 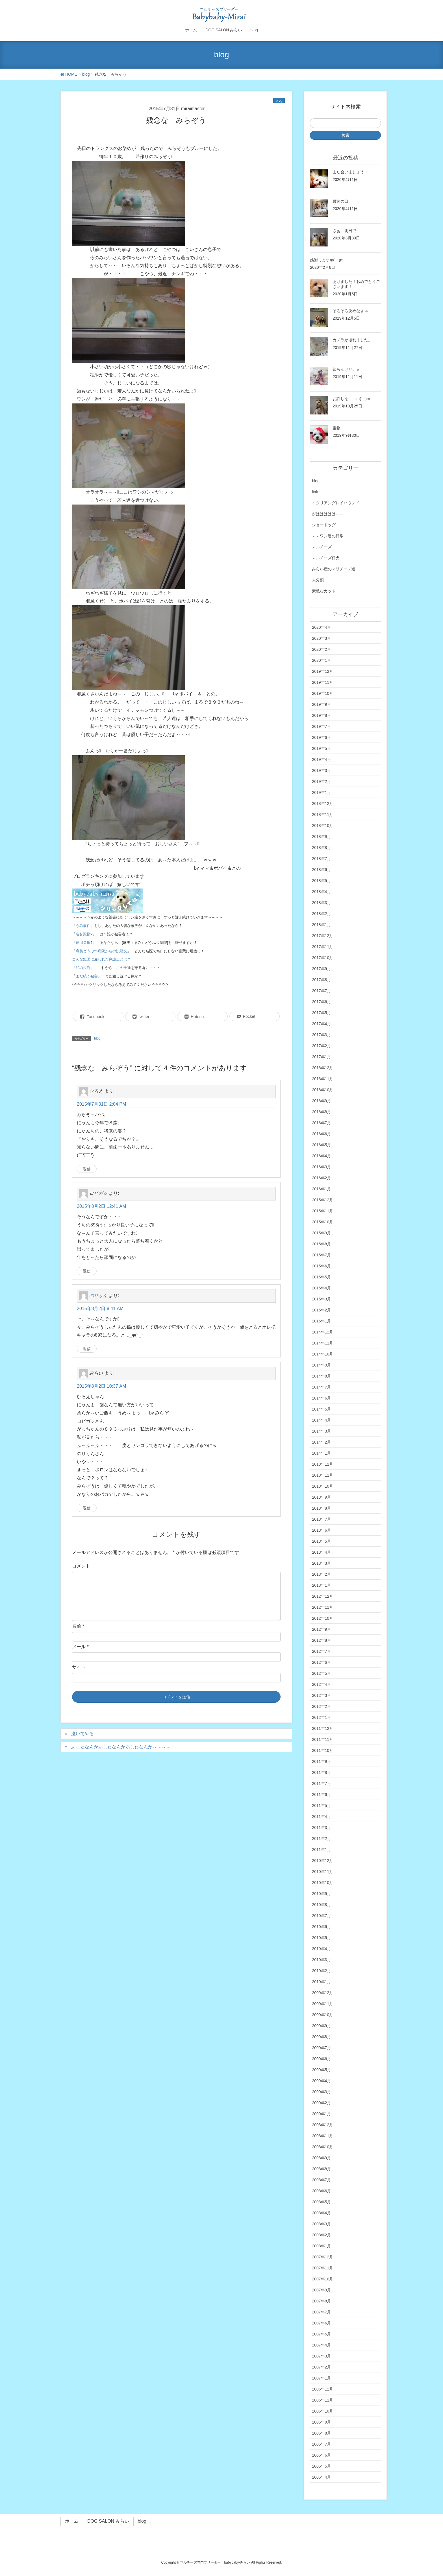 I want to click on 2007年12月, so click(x=322, y=2257).